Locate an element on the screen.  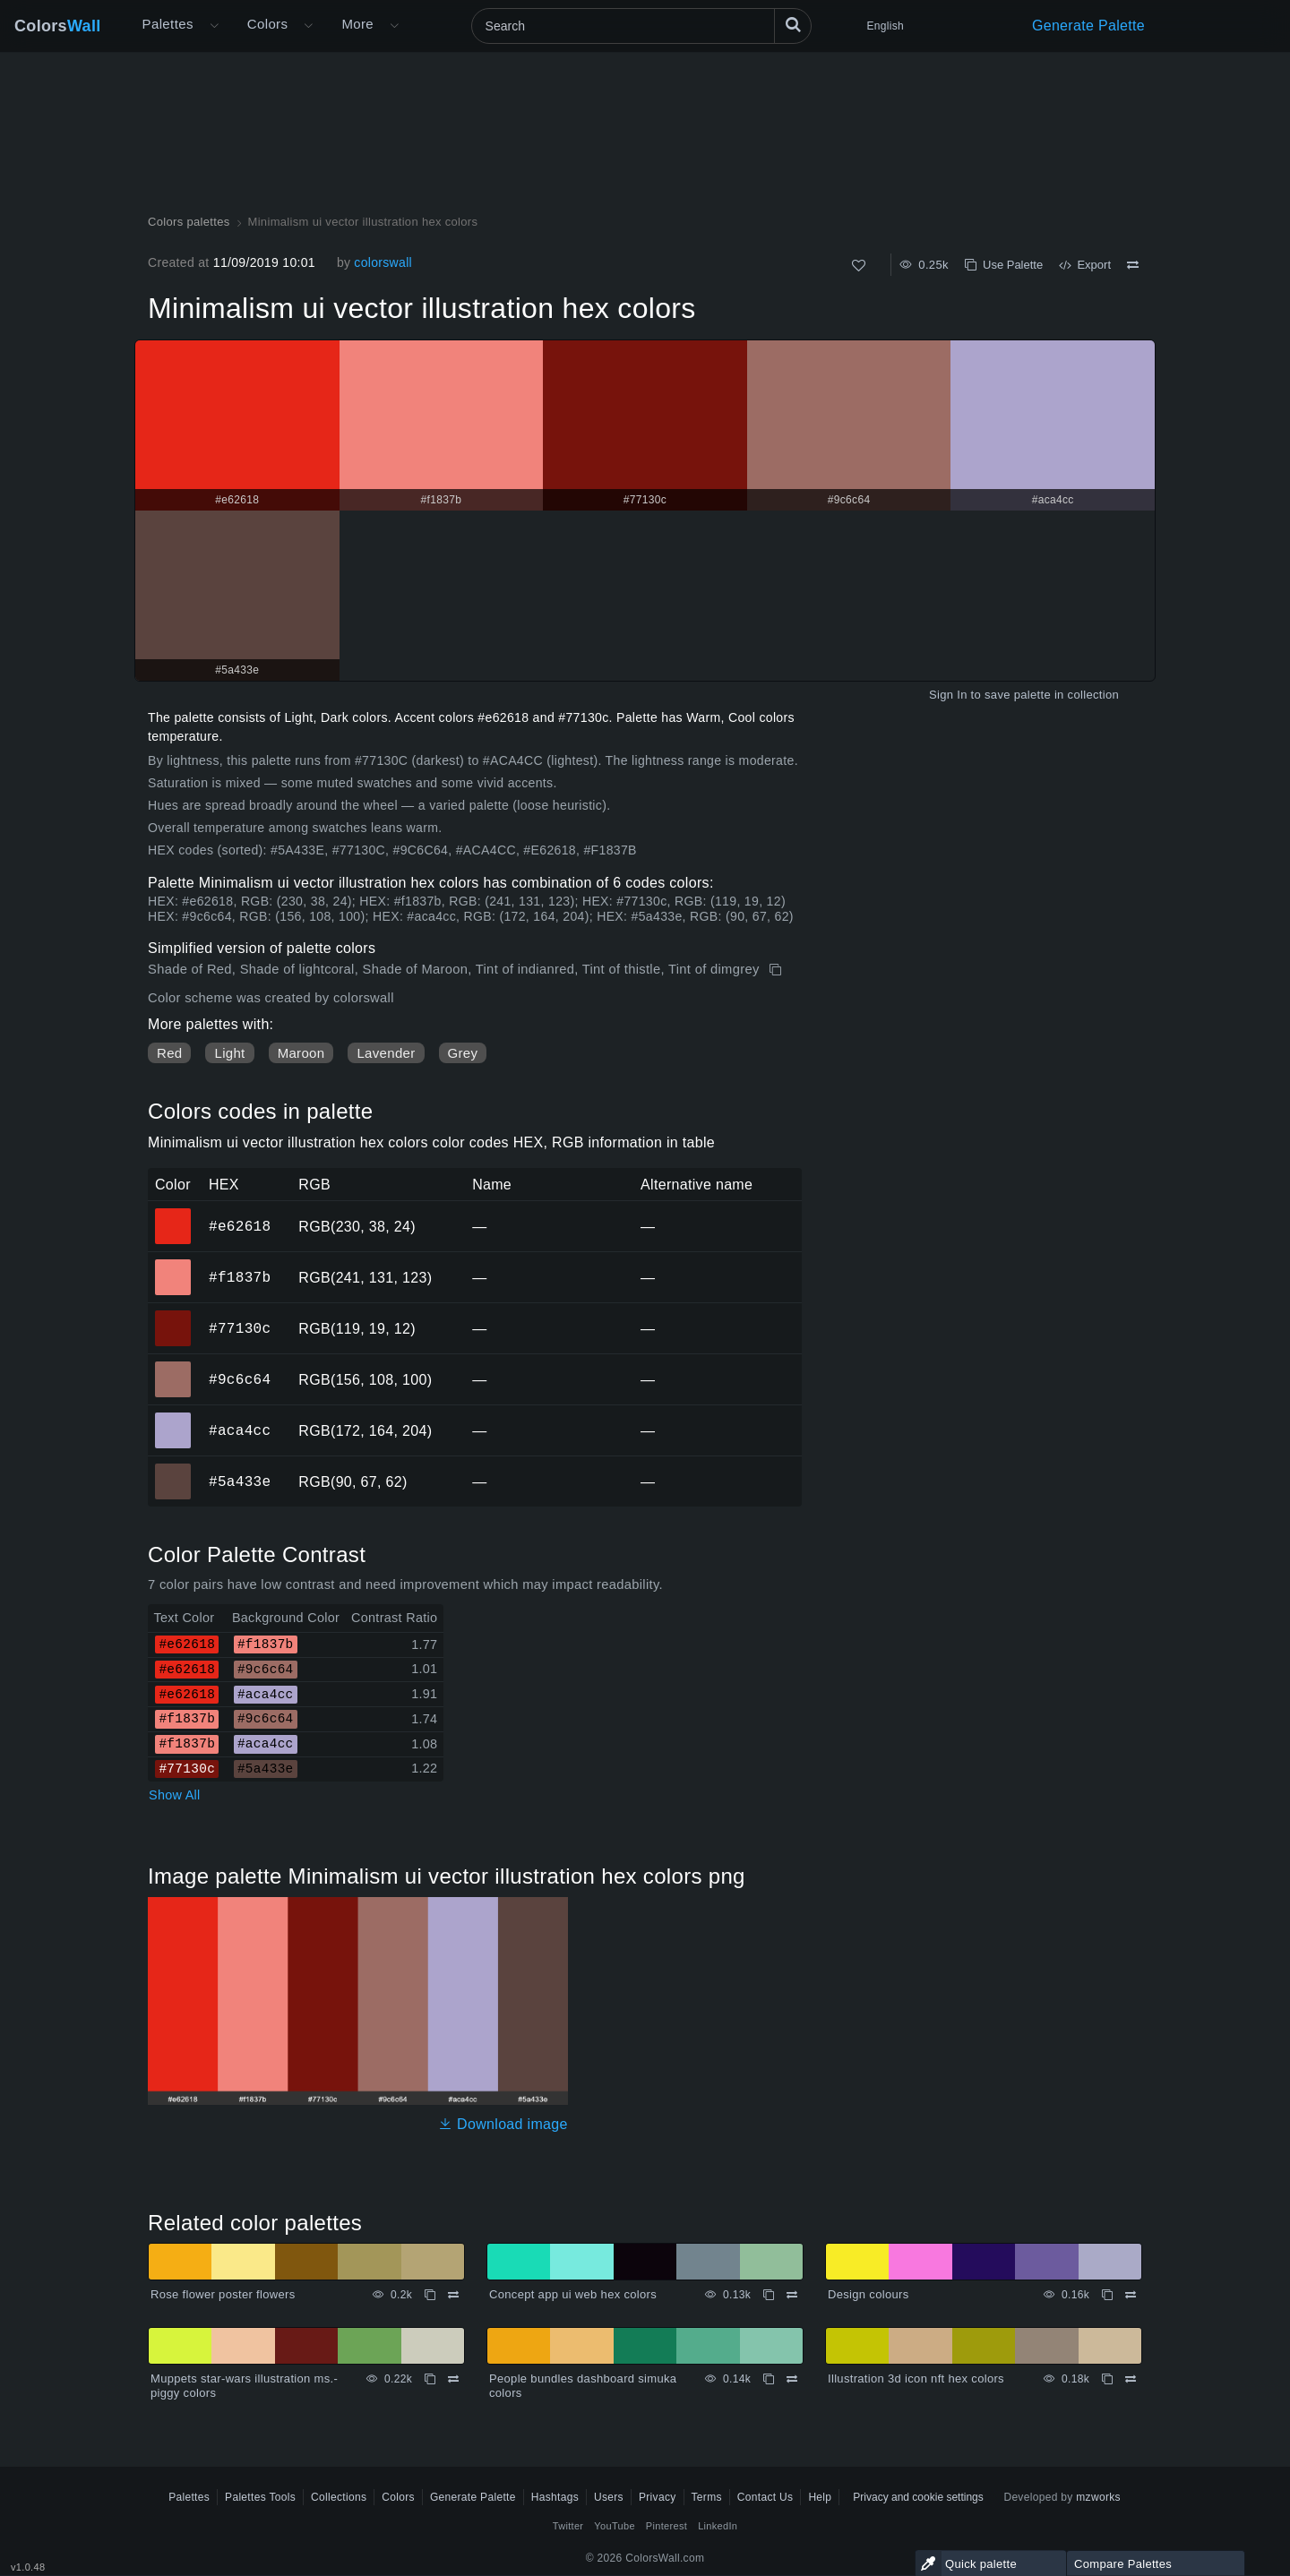
Privacy and cookie settings is located at coordinates (918, 2497).